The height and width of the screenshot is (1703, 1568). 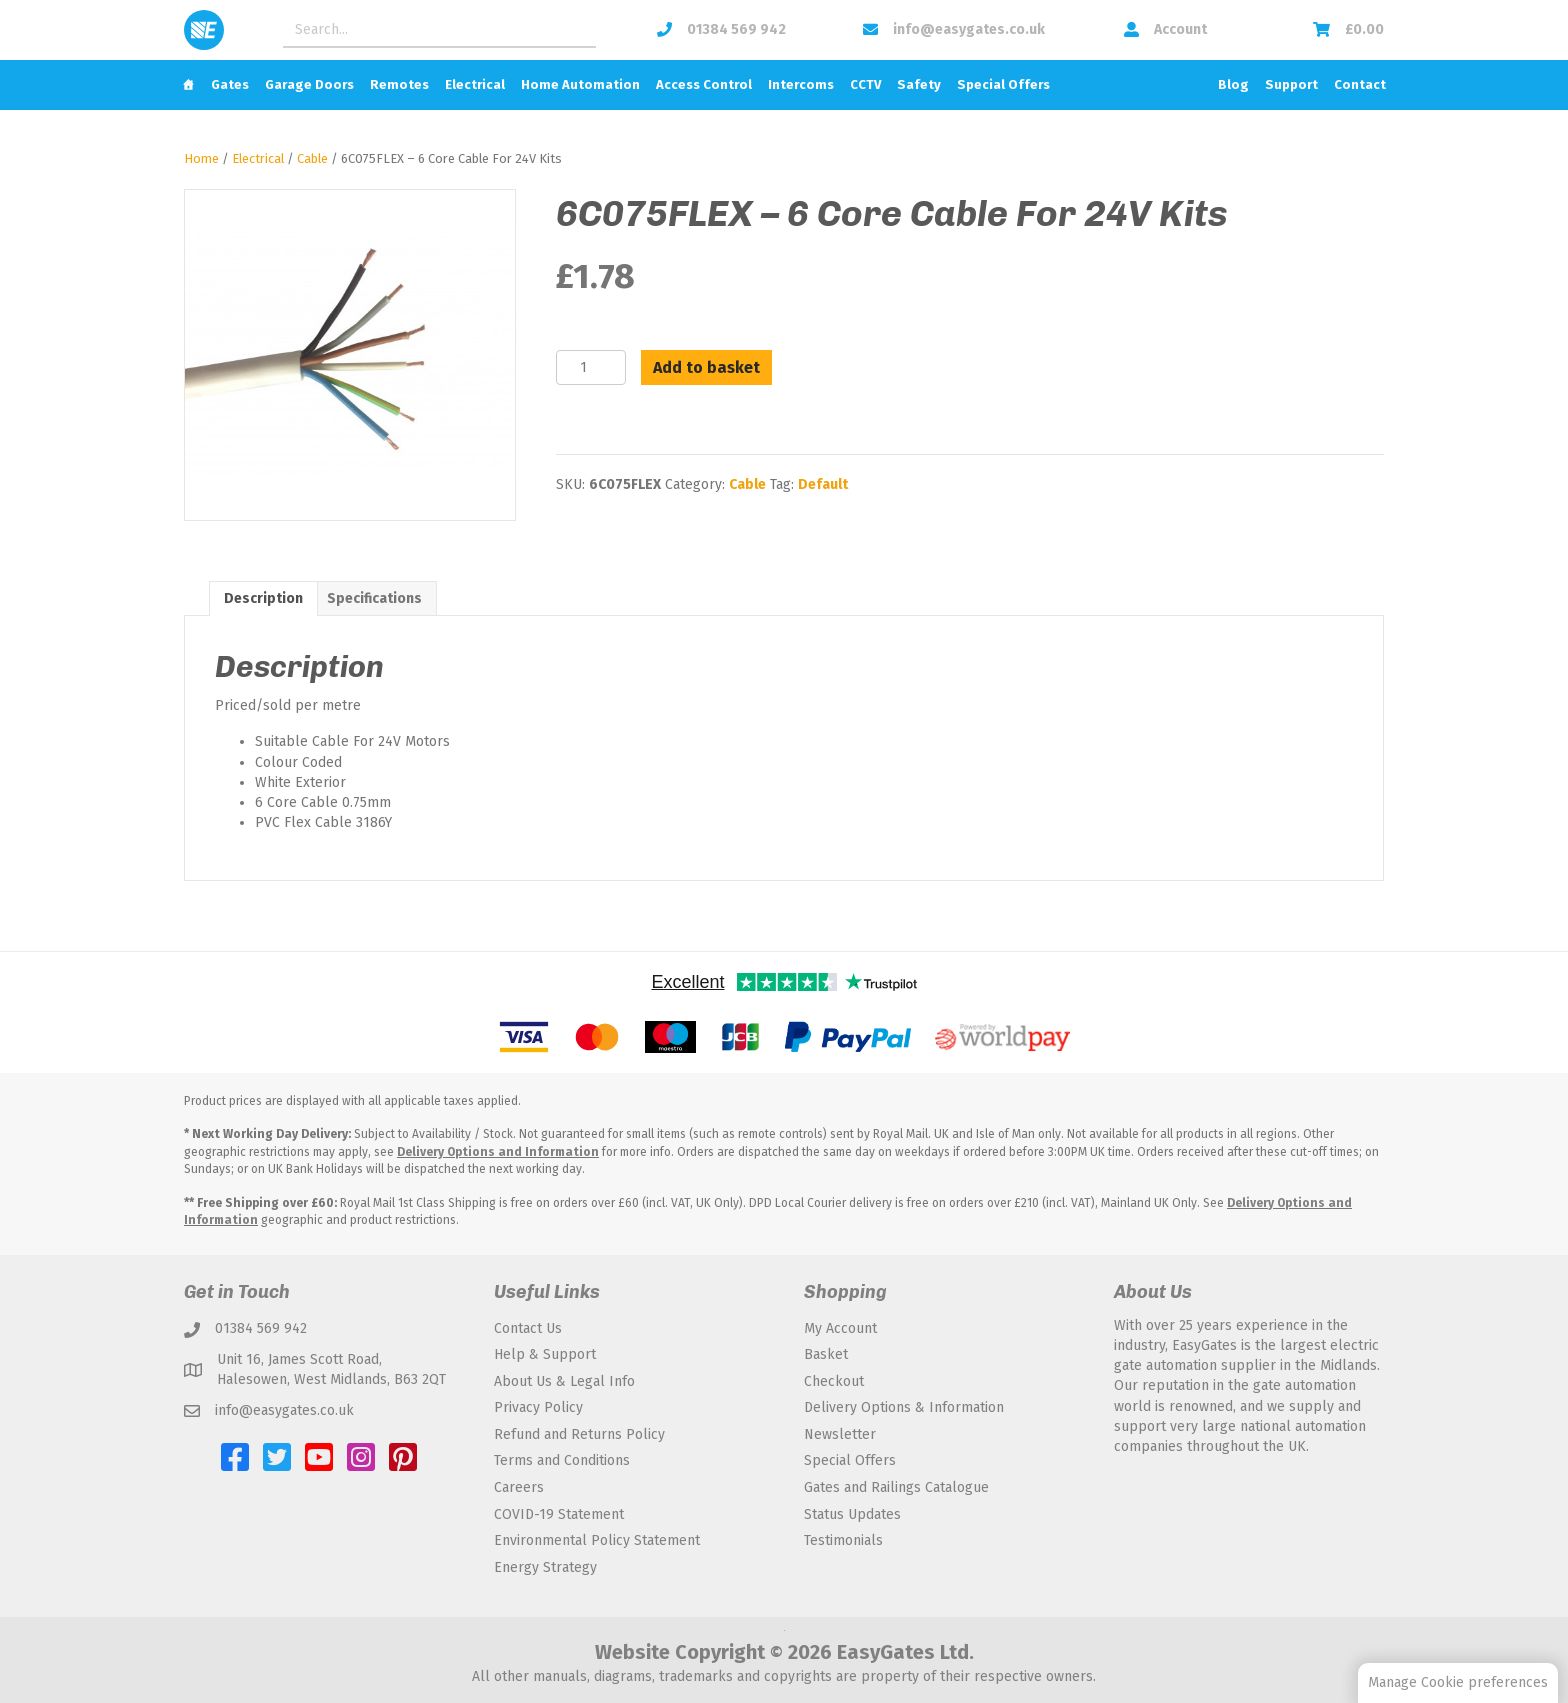 I want to click on Gates, so click(x=230, y=84).